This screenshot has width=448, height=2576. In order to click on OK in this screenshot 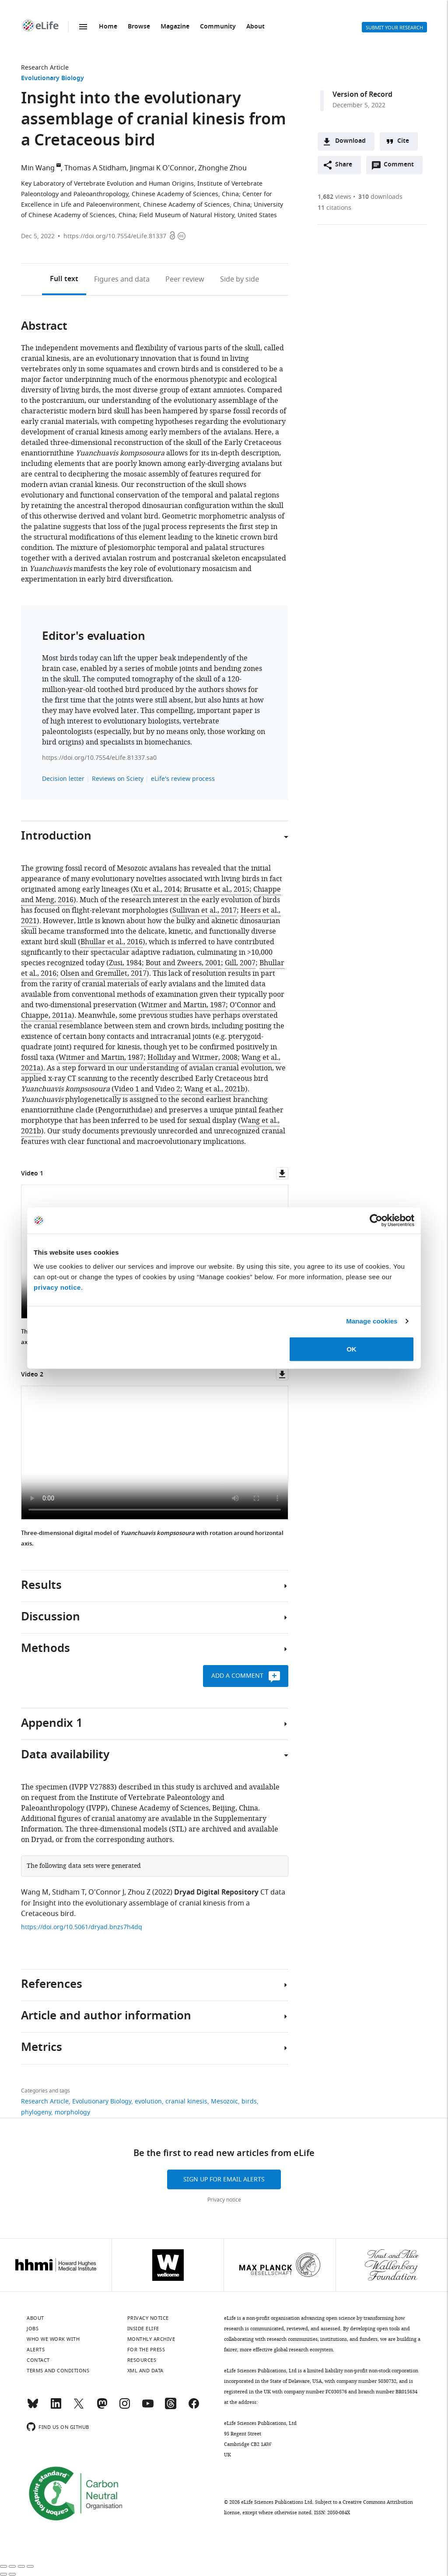, I will do `click(351, 1348)`.